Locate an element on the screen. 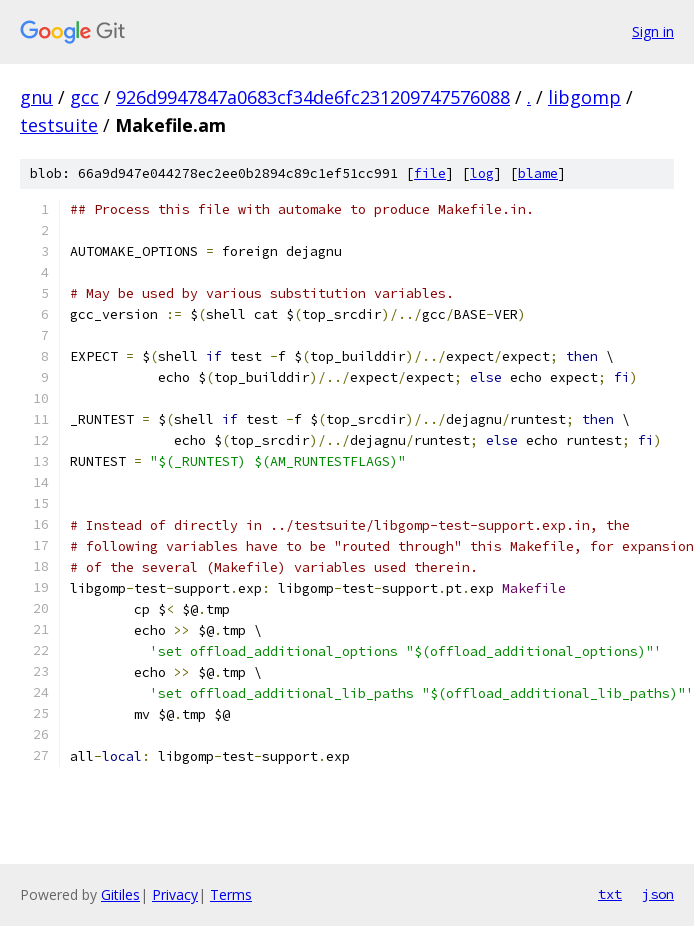  log is located at coordinates (482, 173).